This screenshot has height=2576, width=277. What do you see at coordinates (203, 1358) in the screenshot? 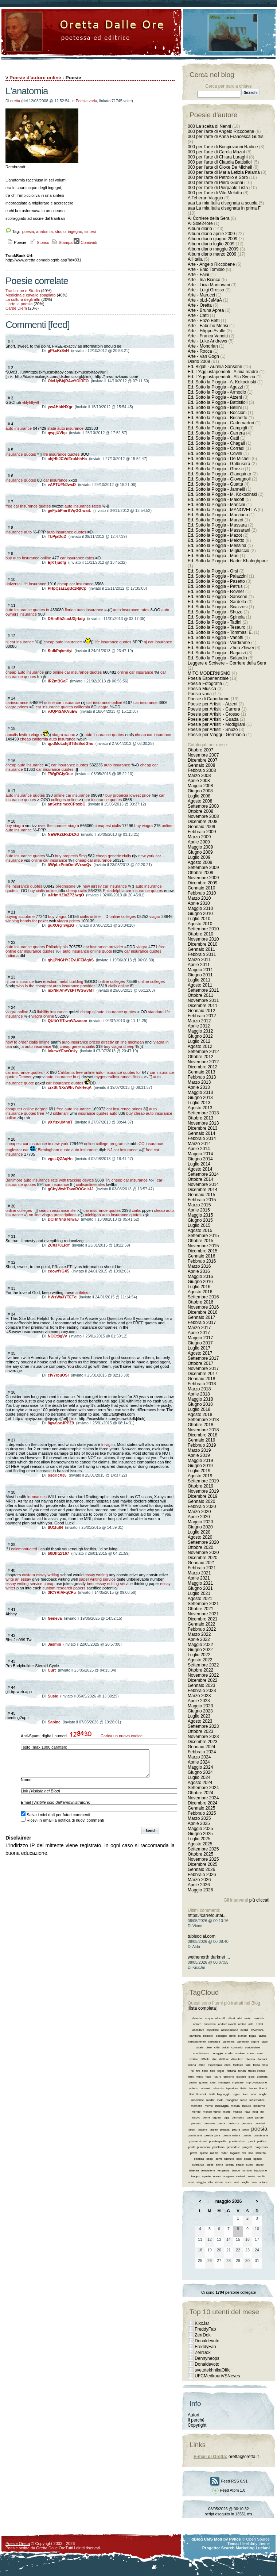
I see `Settembre 2017` at bounding box center [203, 1358].